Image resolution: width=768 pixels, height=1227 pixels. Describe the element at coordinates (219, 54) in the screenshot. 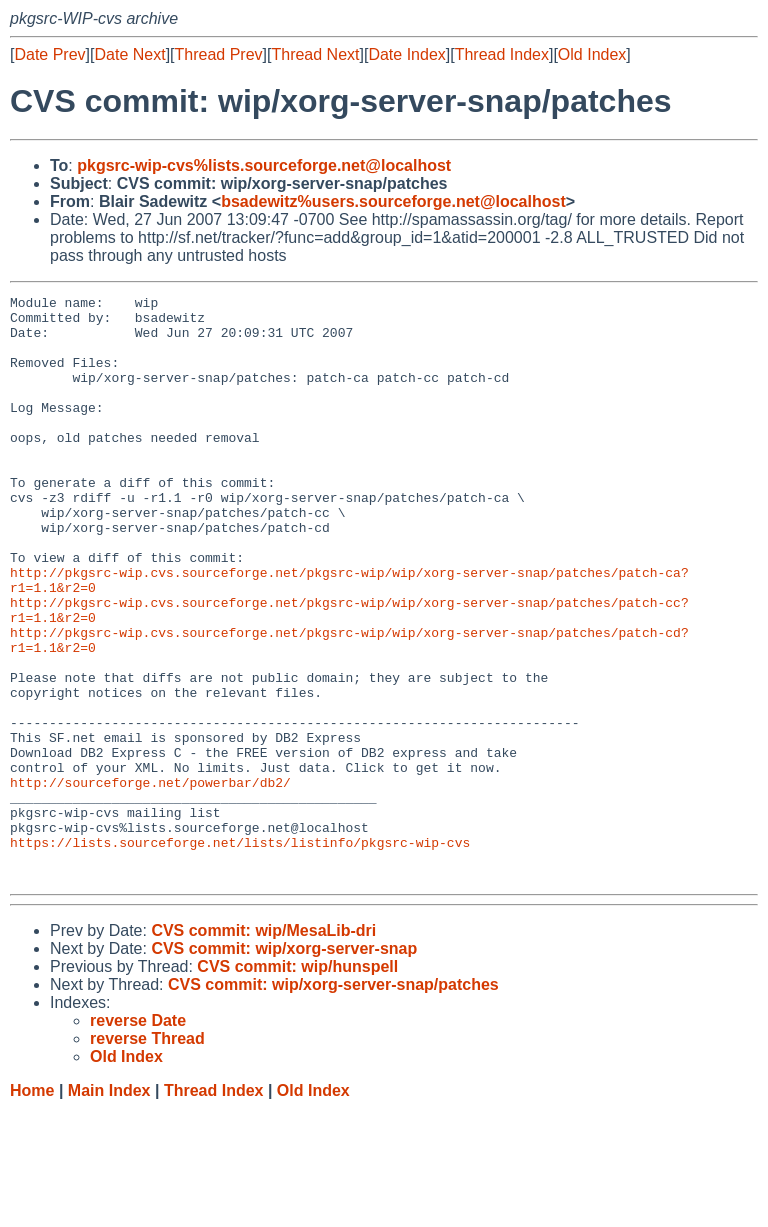

I see `Thread Prev` at that location.